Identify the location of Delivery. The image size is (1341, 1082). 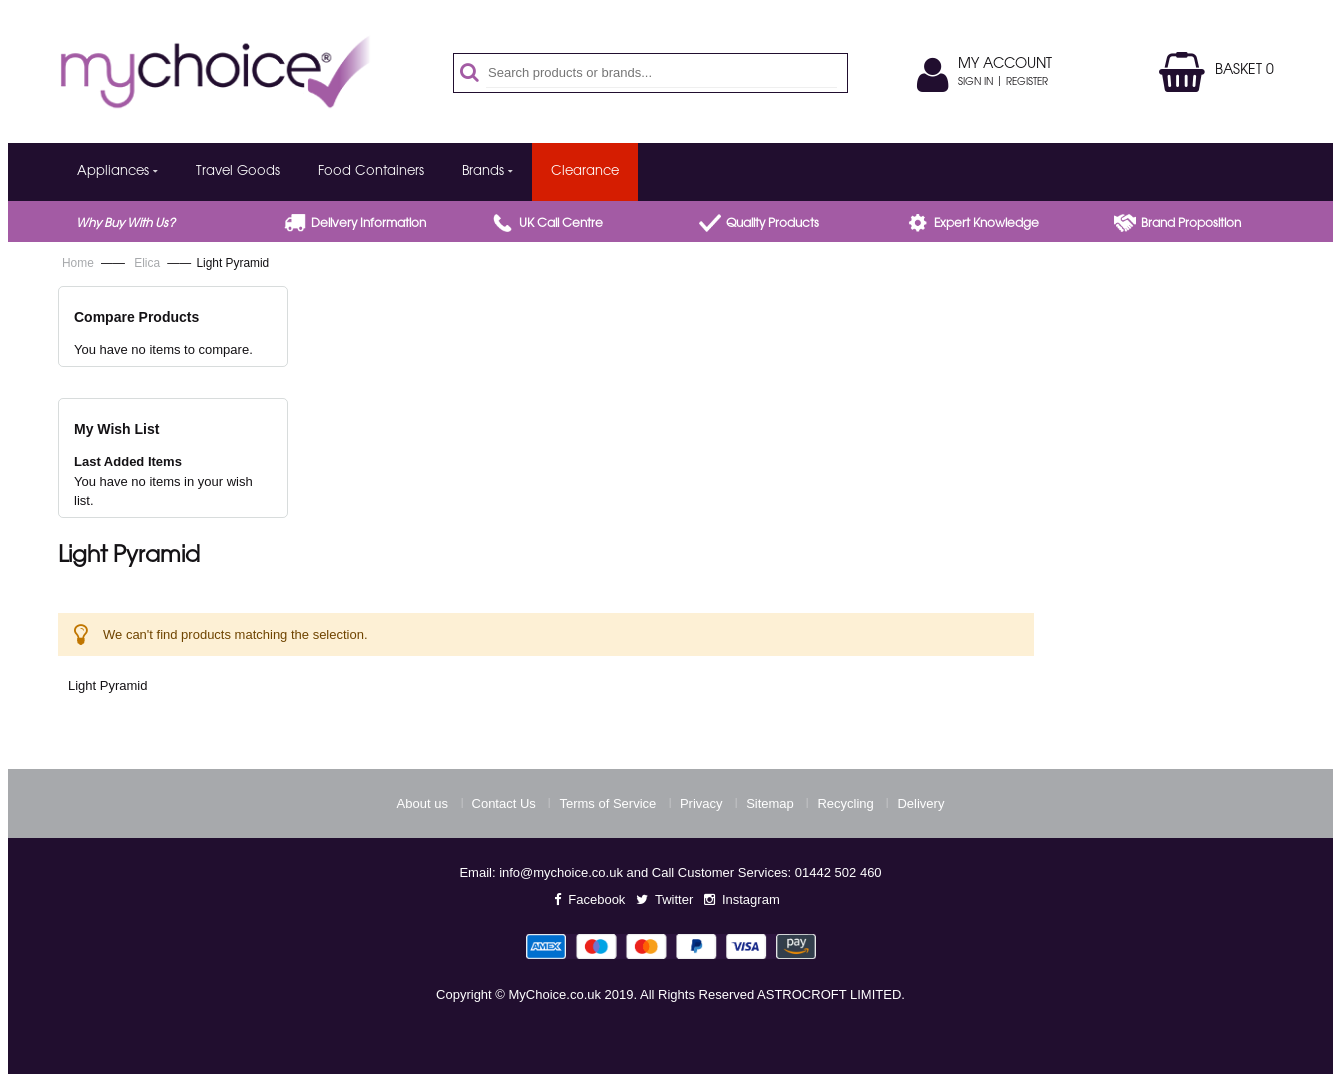
(920, 803).